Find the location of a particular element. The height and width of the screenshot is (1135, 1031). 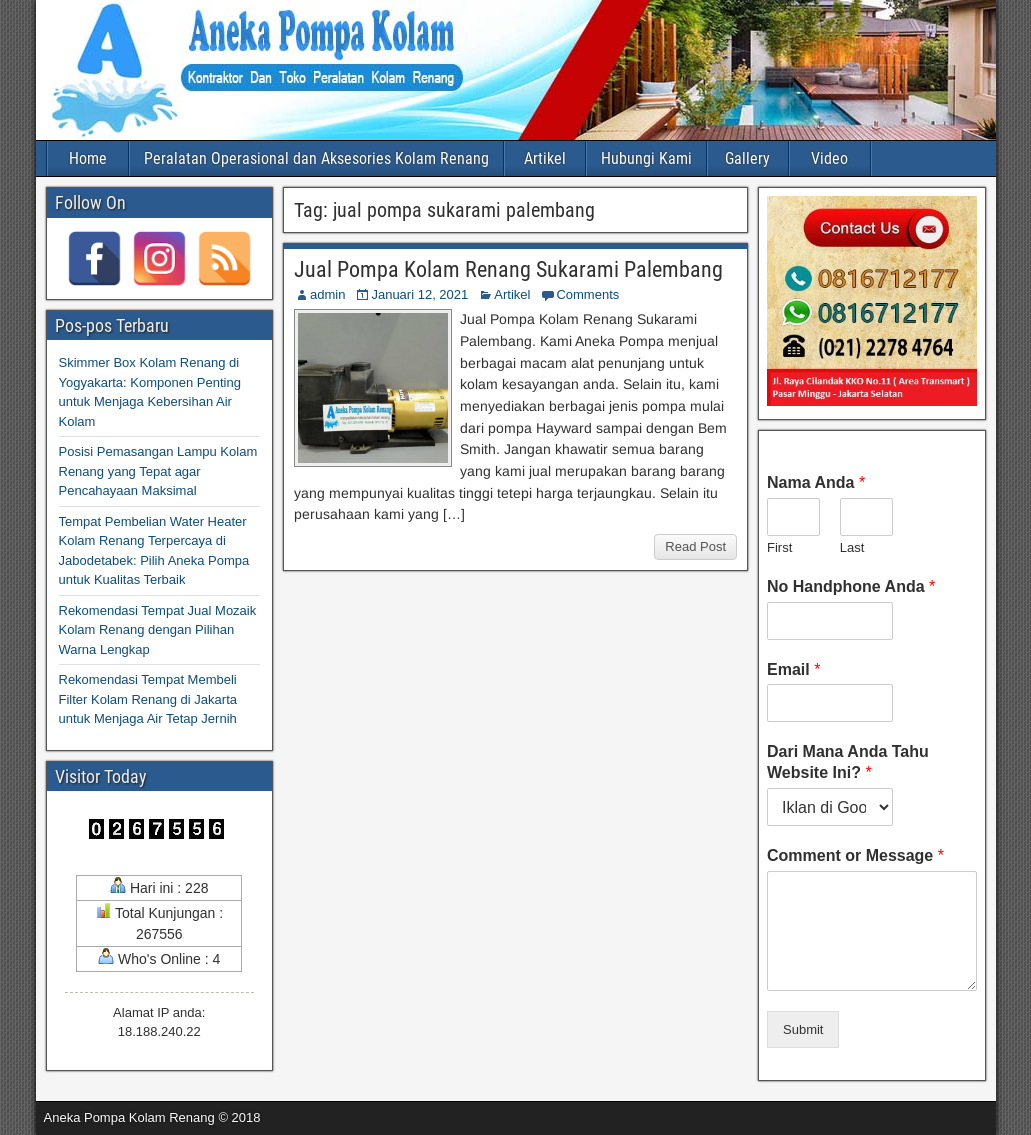

Dari Mana Anda Tahu Website Ini? is located at coordinates (848, 762).